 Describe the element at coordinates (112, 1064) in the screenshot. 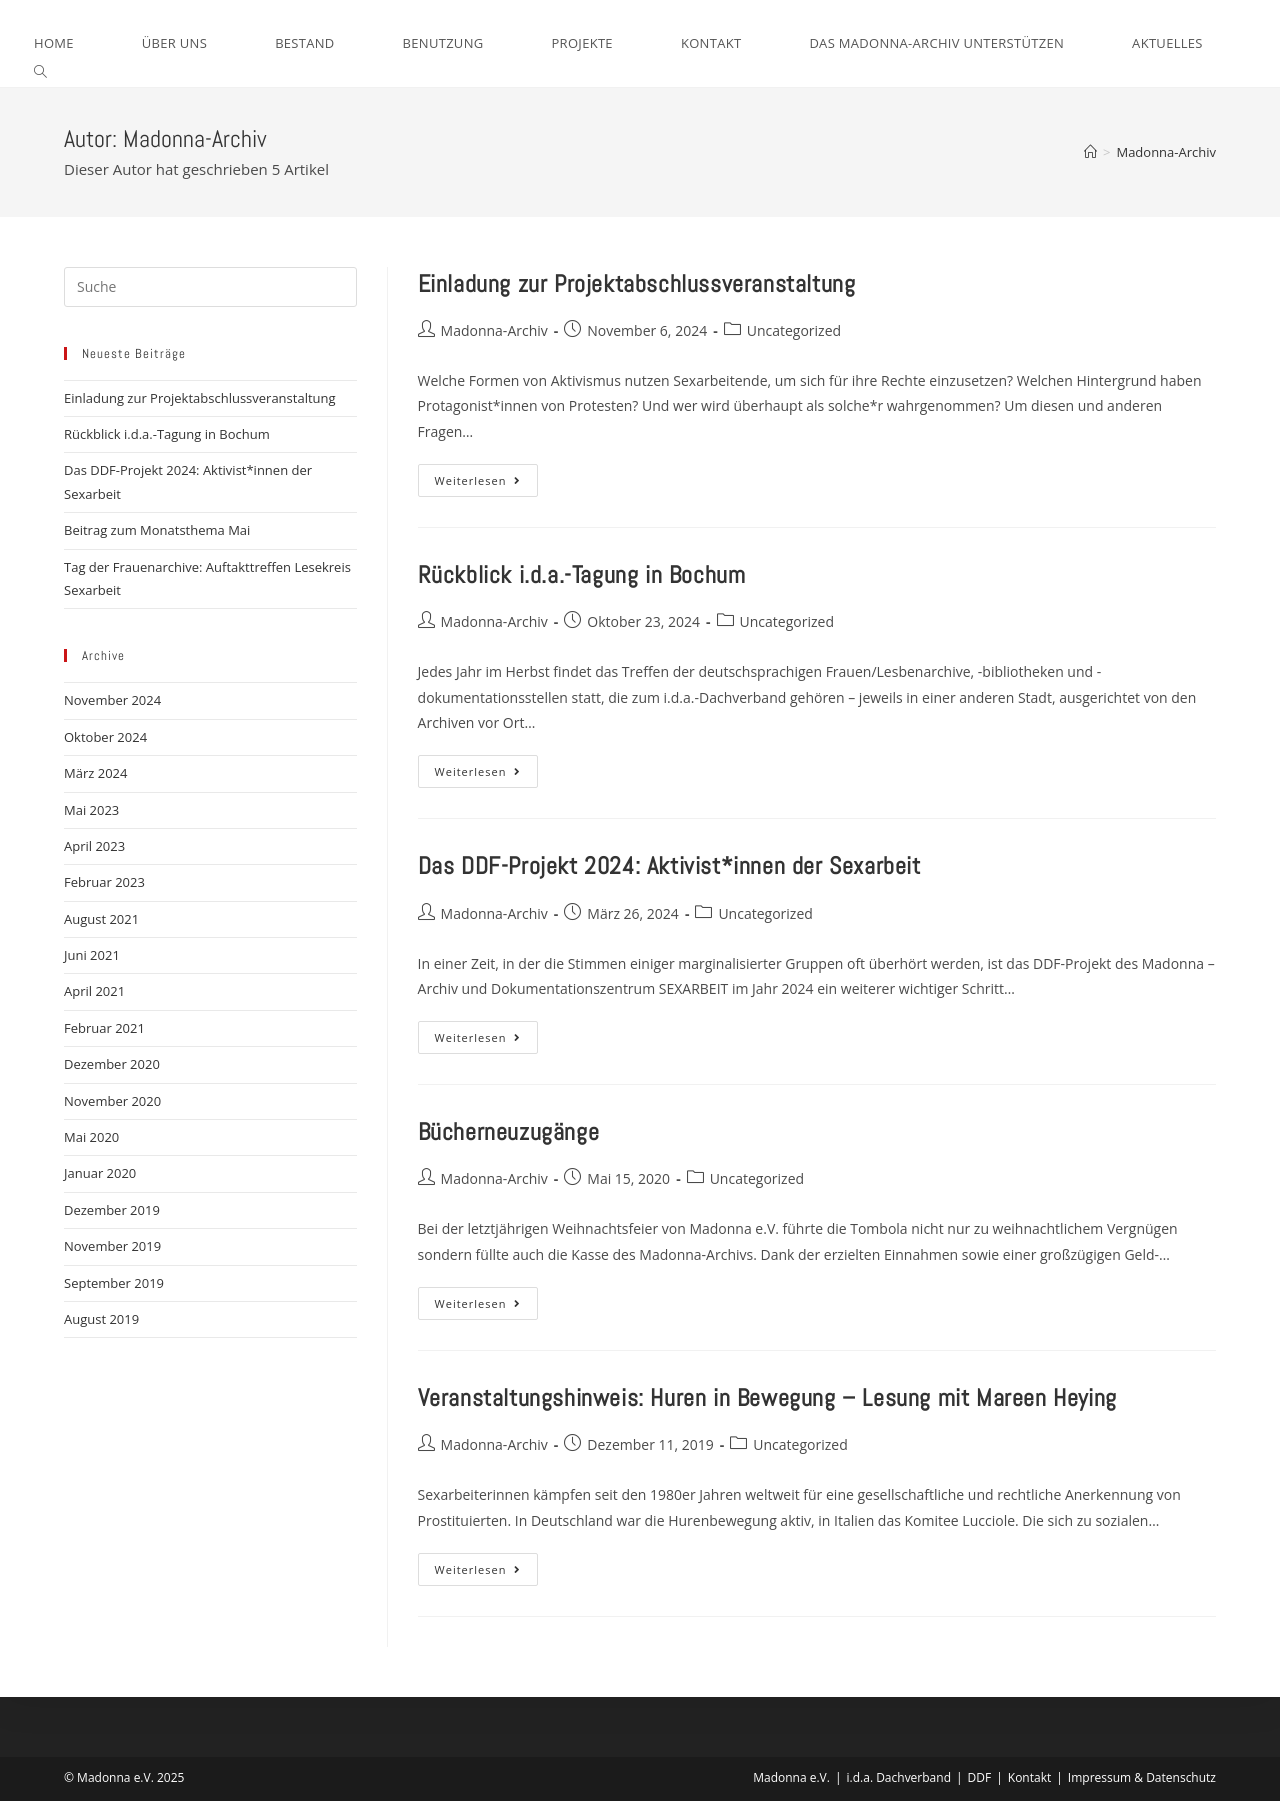

I see `Dezember 2020` at that location.